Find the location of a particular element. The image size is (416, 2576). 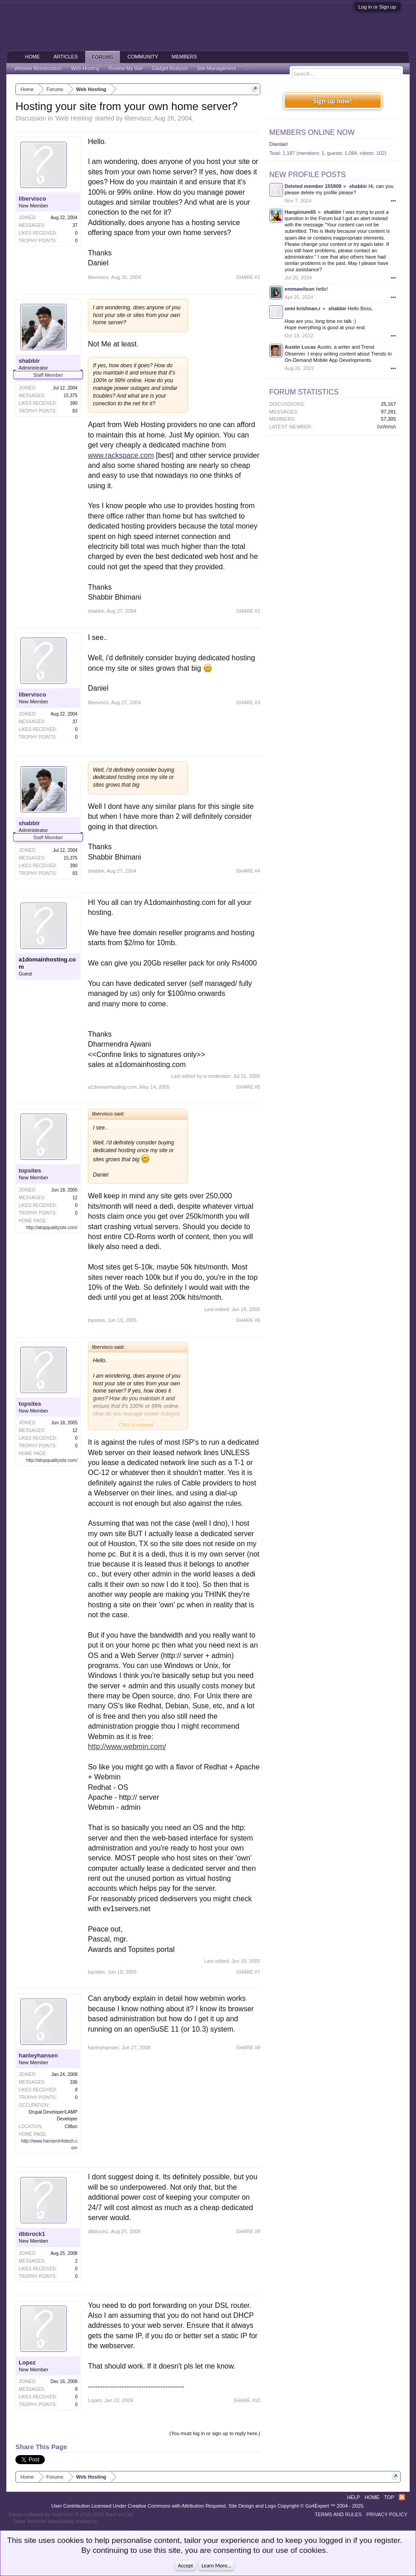

SHARE #8 is located at coordinates (248, 2047).